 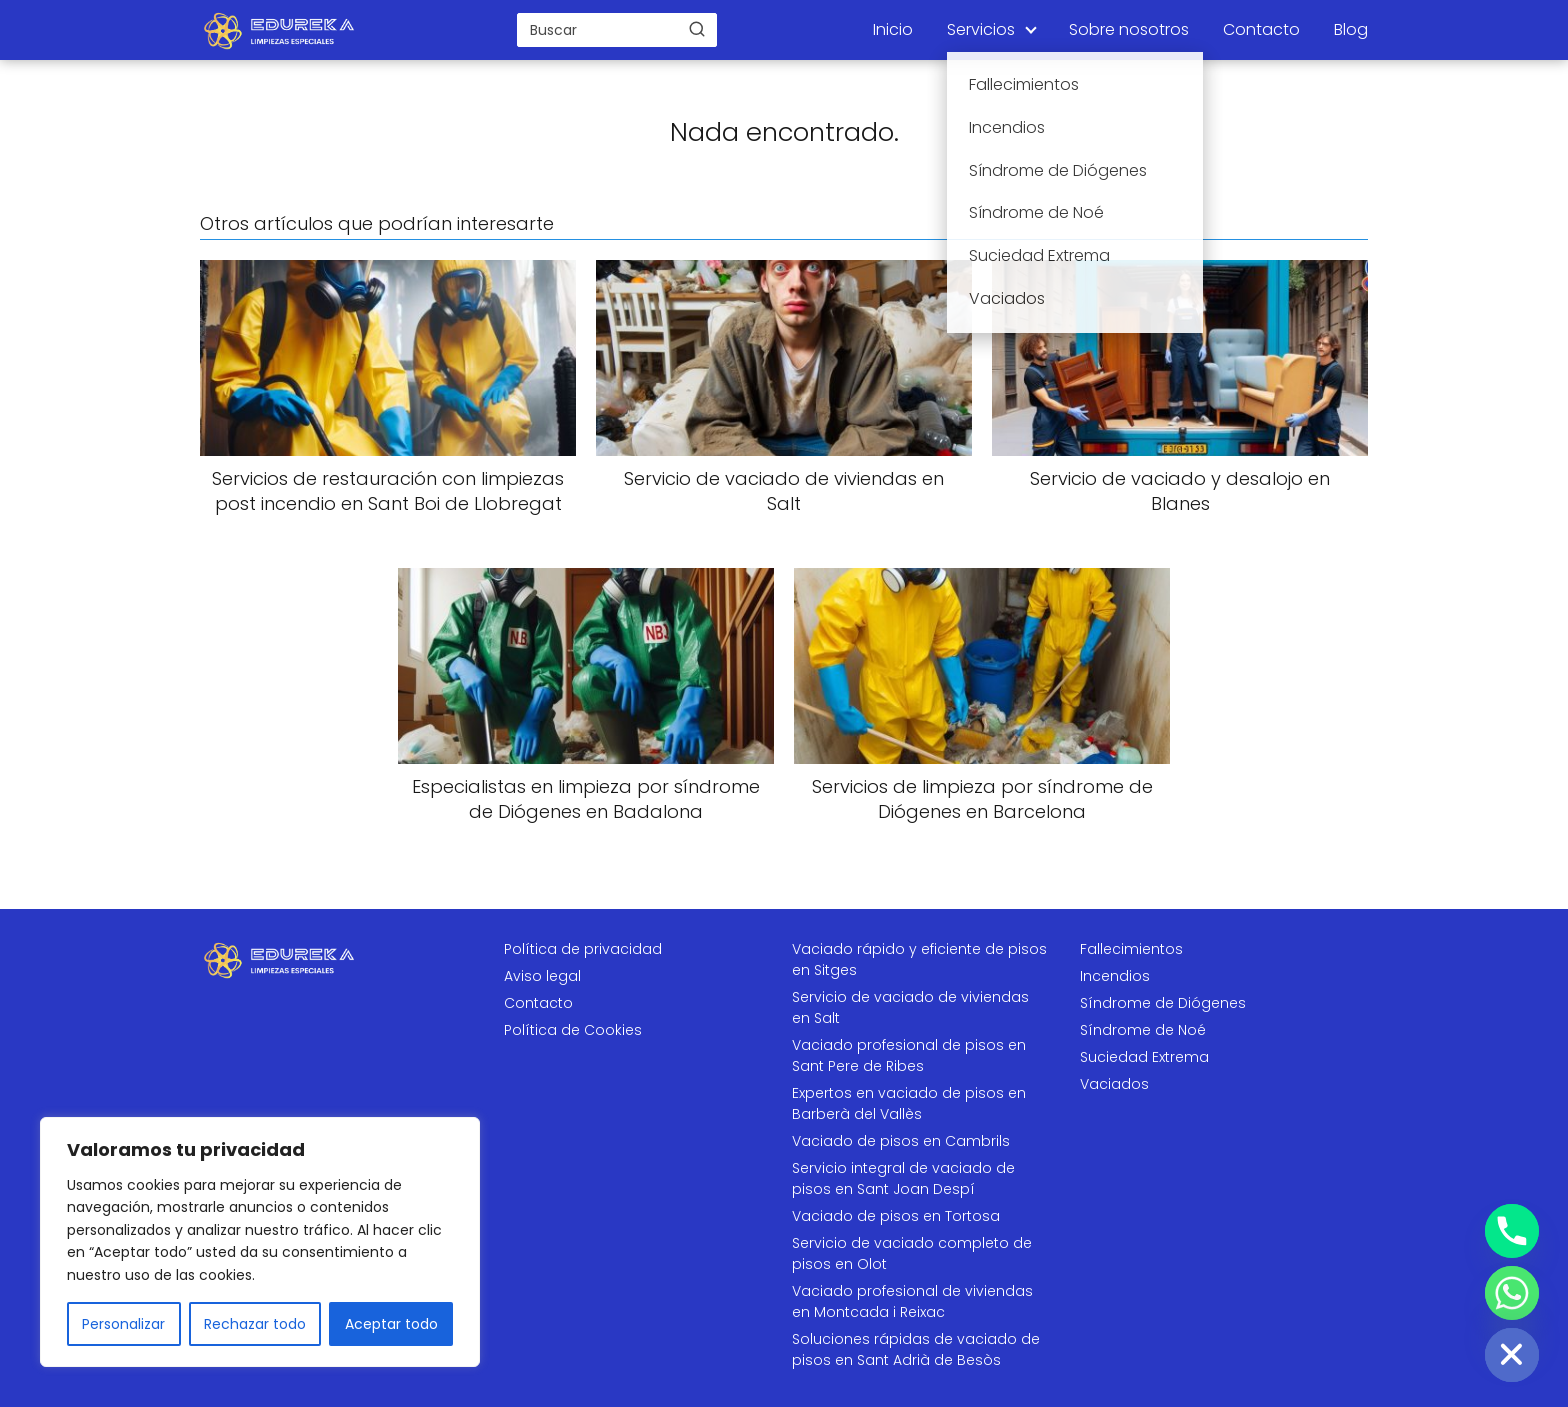 I want to click on Incendios, so click(x=1115, y=976).